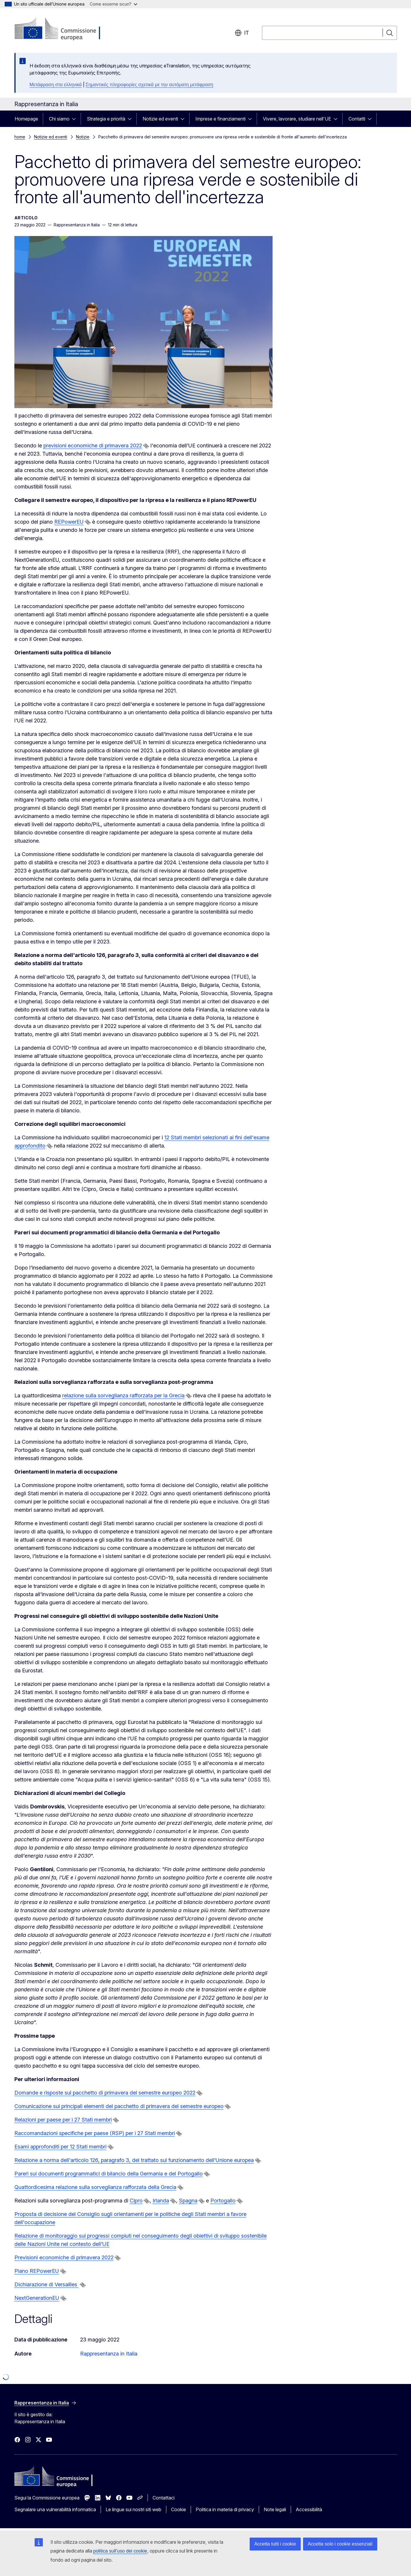 The height and width of the screenshot is (2576, 411). I want to click on Segnalare una vulnerabilità informatica, so click(55, 2509).